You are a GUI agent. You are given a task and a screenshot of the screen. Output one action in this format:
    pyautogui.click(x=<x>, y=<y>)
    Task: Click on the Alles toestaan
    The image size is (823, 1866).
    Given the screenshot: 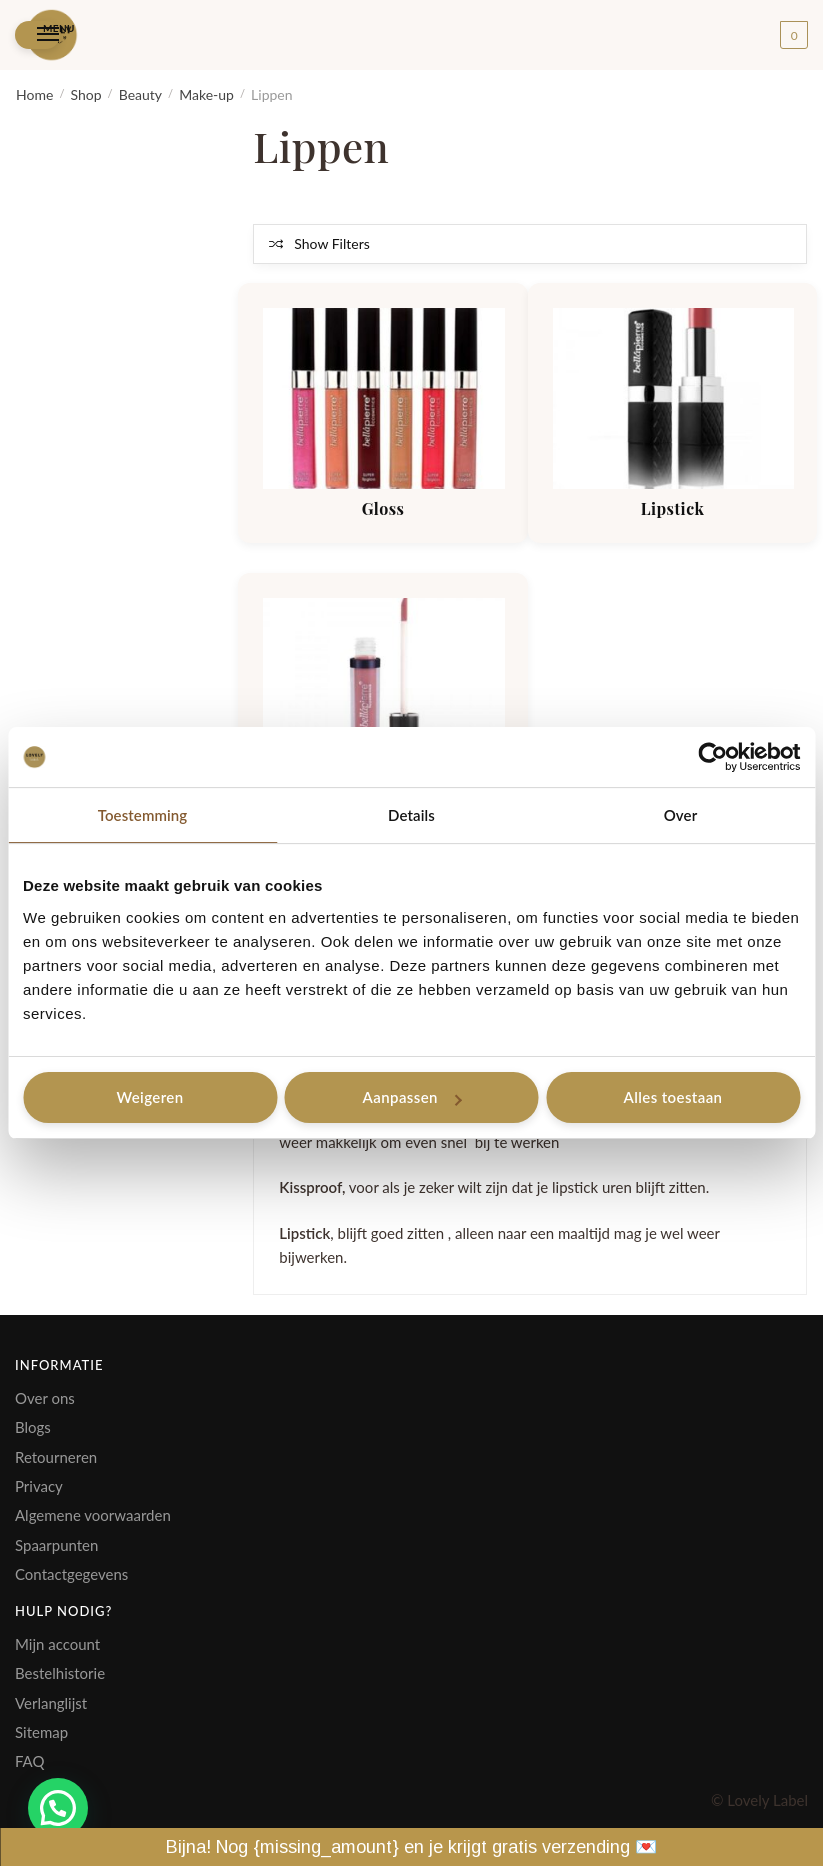 What is the action you would take?
    pyautogui.click(x=673, y=1097)
    